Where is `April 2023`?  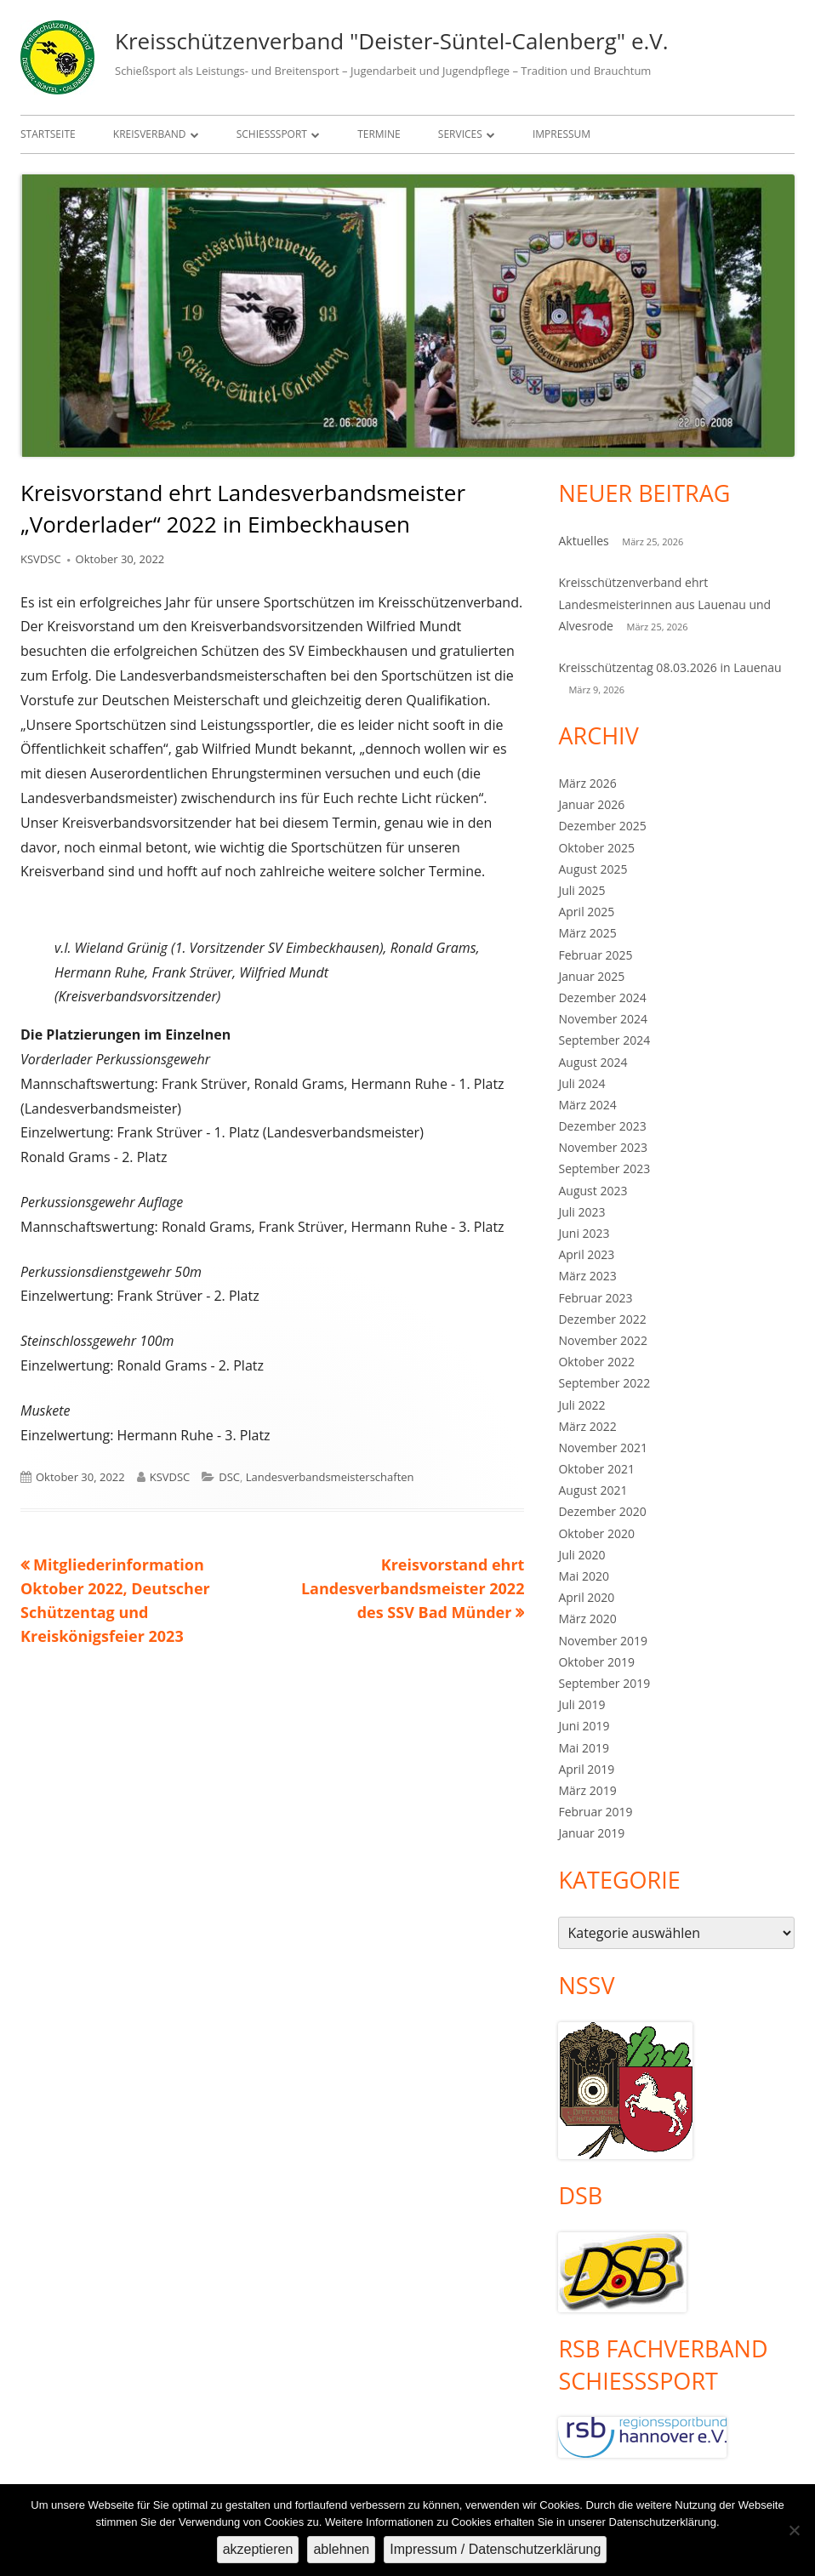
April 2023 is located at coordinates (586, 1254).